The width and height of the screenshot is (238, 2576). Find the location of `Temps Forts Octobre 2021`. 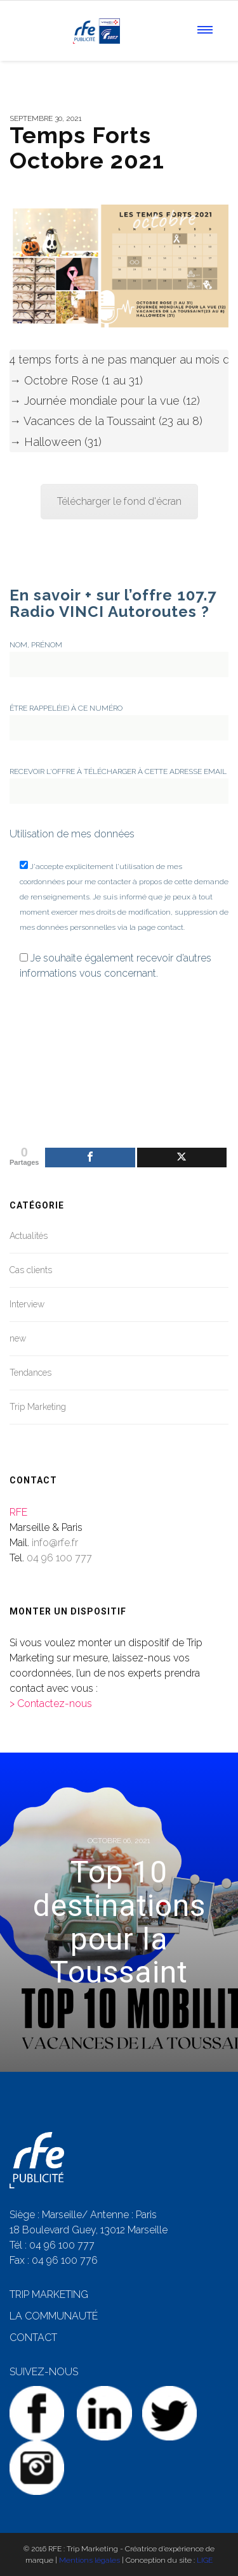

Temps Forts Octobre 2021 is located at coordinates (87, 148).